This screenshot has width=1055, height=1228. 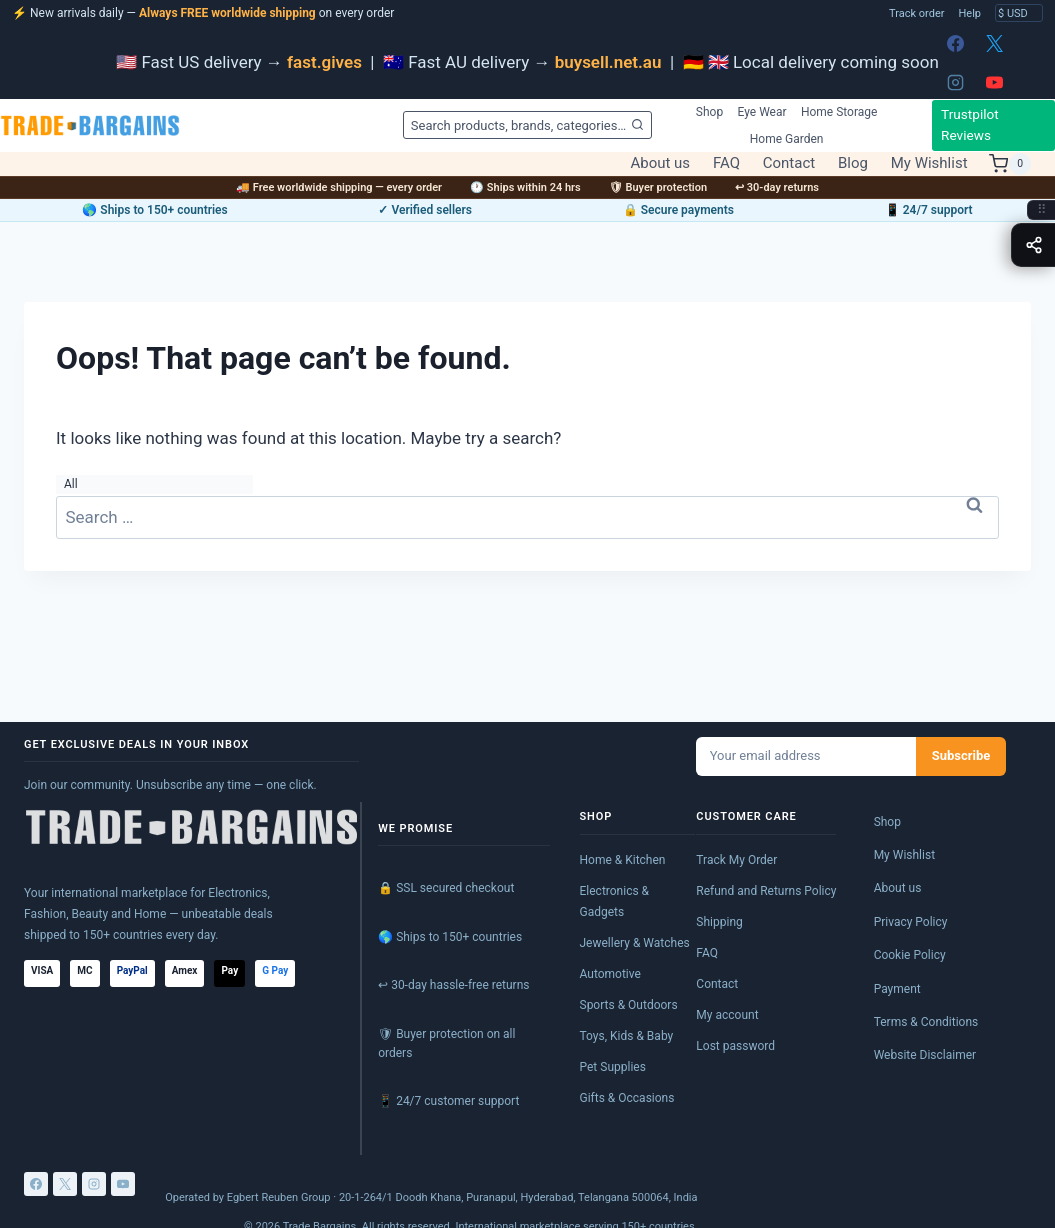 What do you see at coordinates (709, 112) in the screenshot?
I see `Shop` at bounding box center [709, 112].